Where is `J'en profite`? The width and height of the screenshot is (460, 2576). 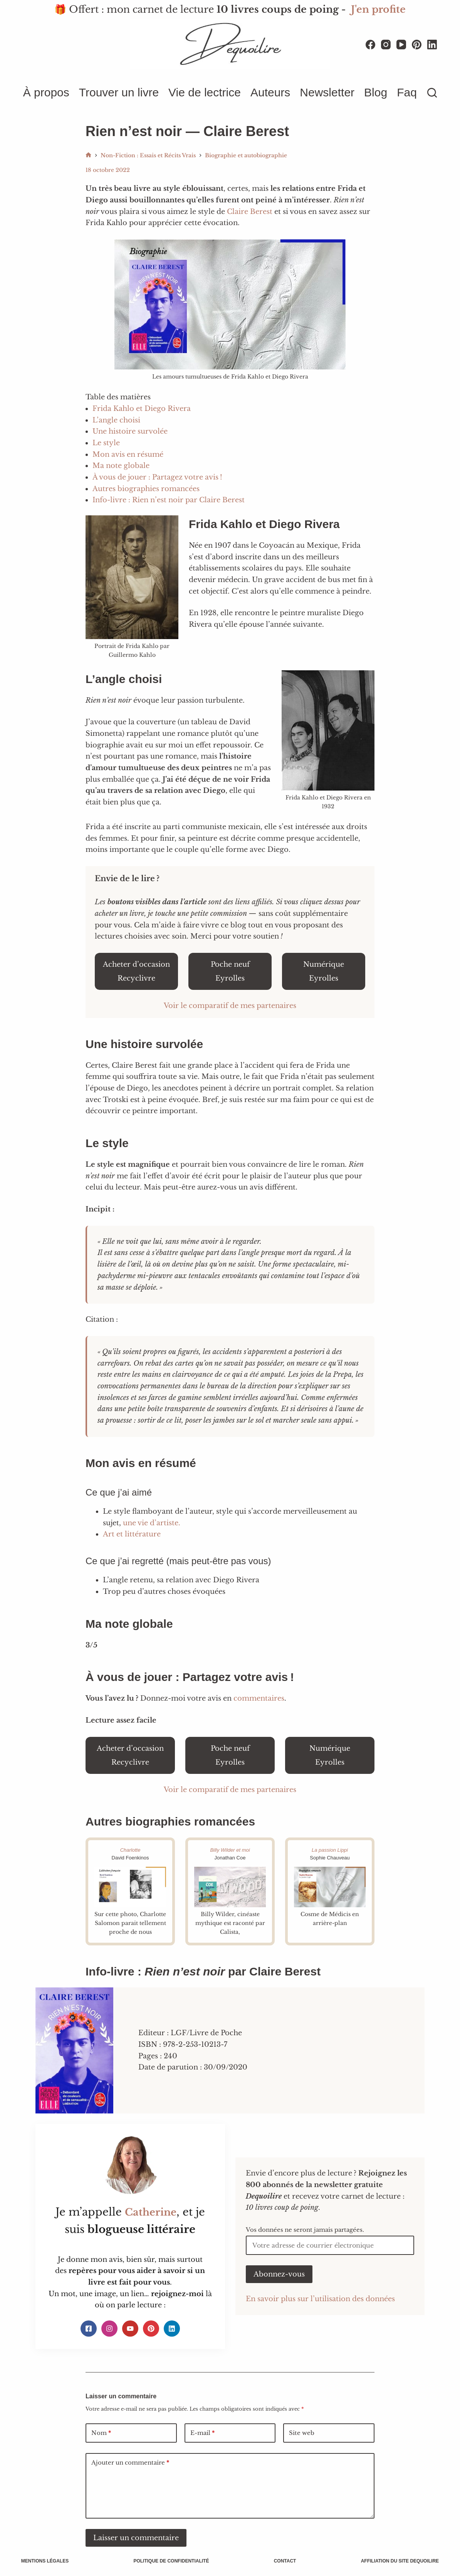
J'en profite is located at coordinates (378, 9).